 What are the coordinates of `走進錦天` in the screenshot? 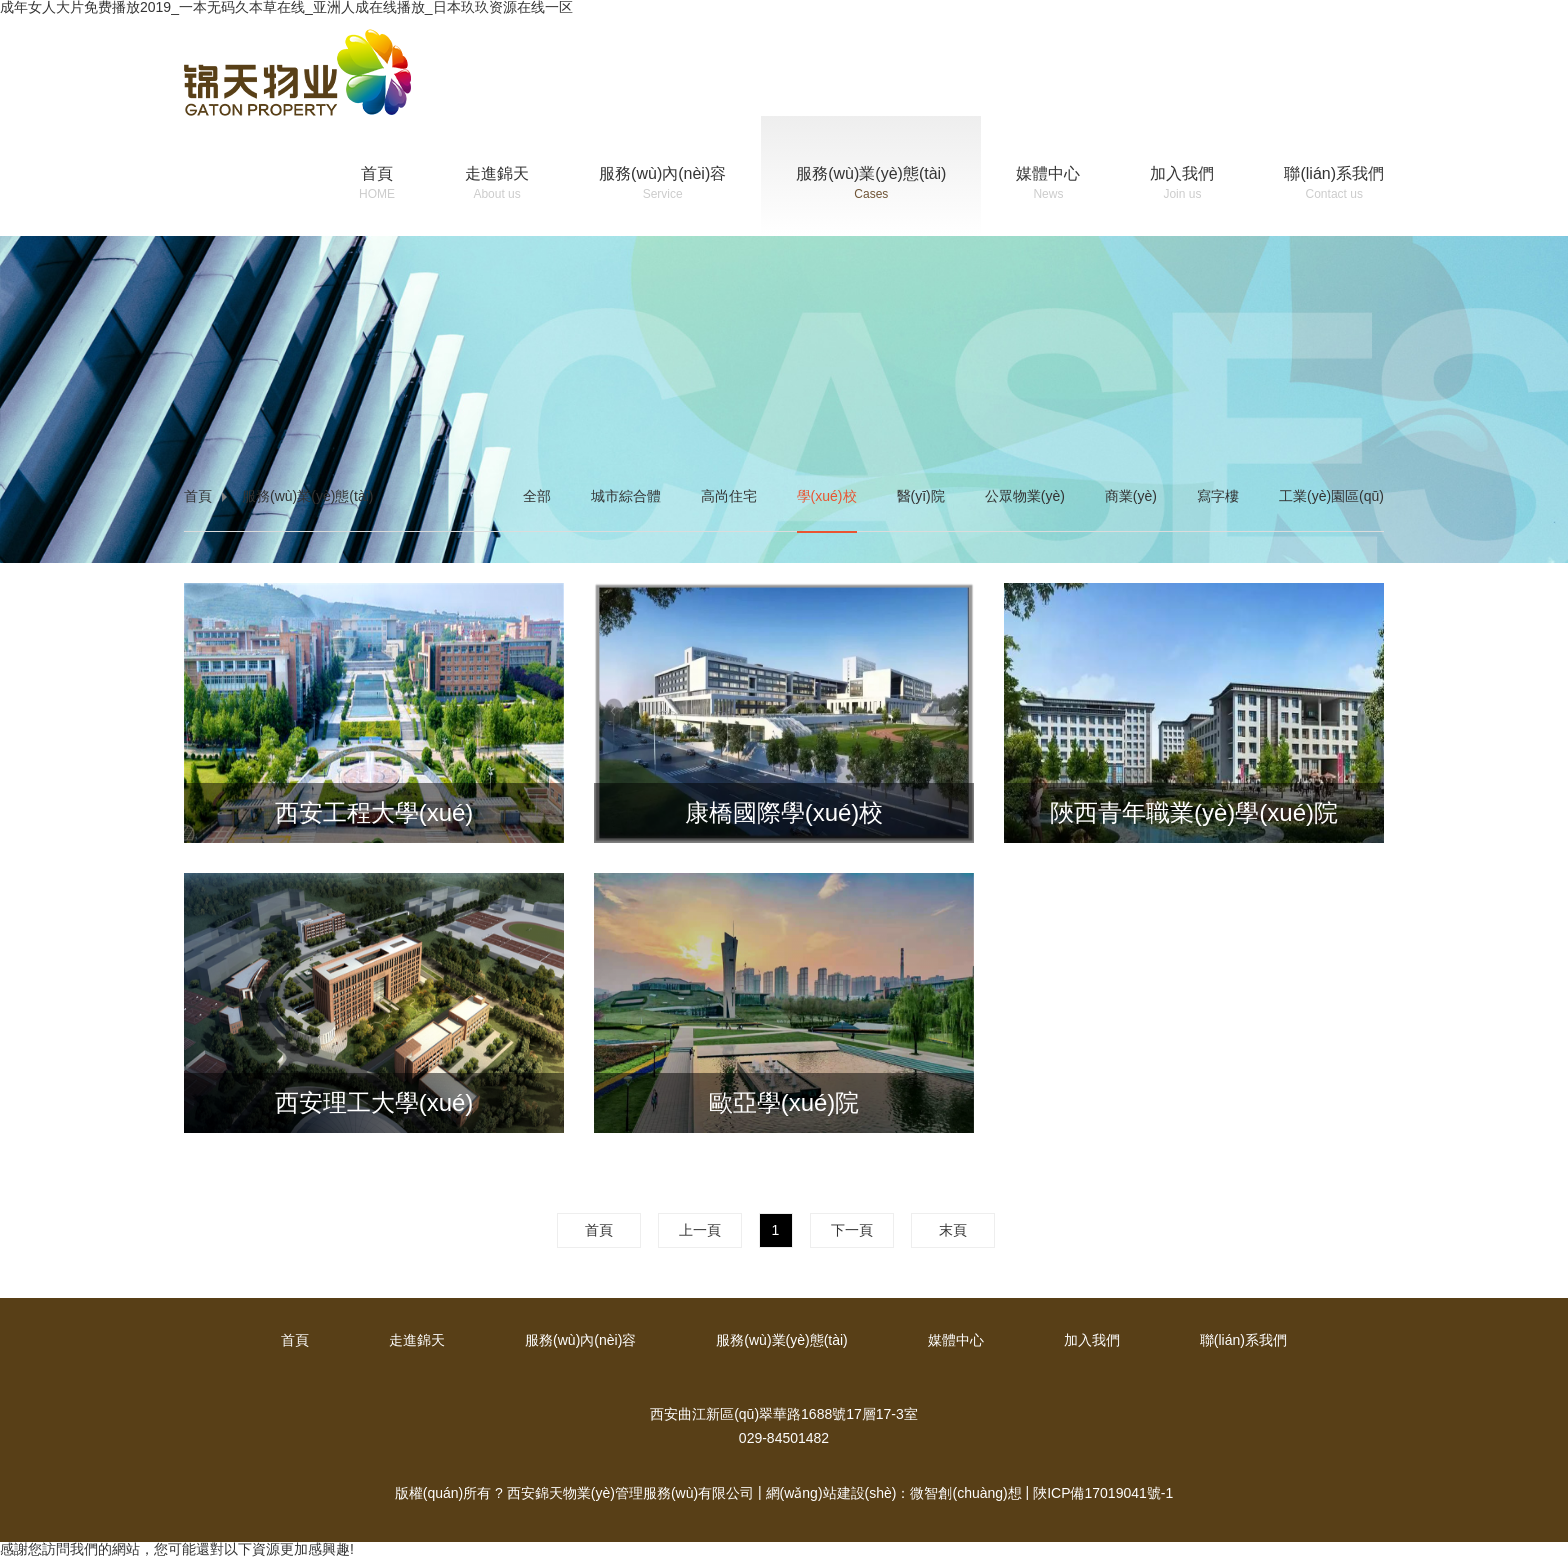 It's located at (497, 185).